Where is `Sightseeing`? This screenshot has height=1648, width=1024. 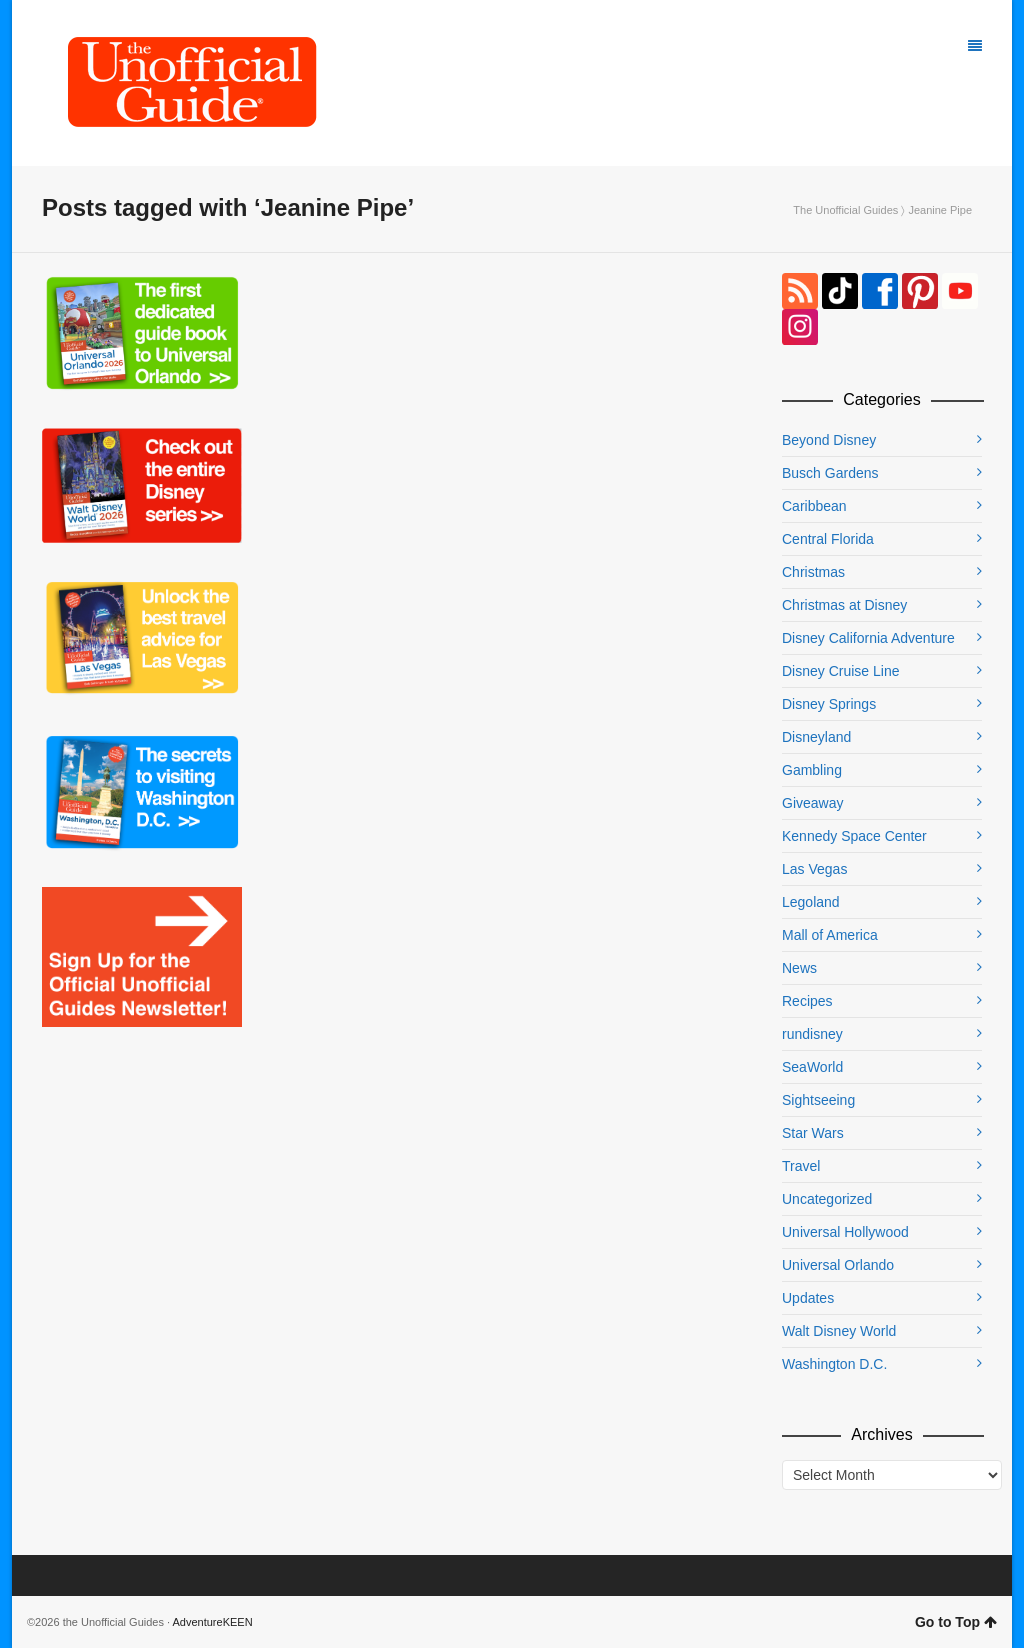
Sightseeing is located at coordinates (818, 1100).